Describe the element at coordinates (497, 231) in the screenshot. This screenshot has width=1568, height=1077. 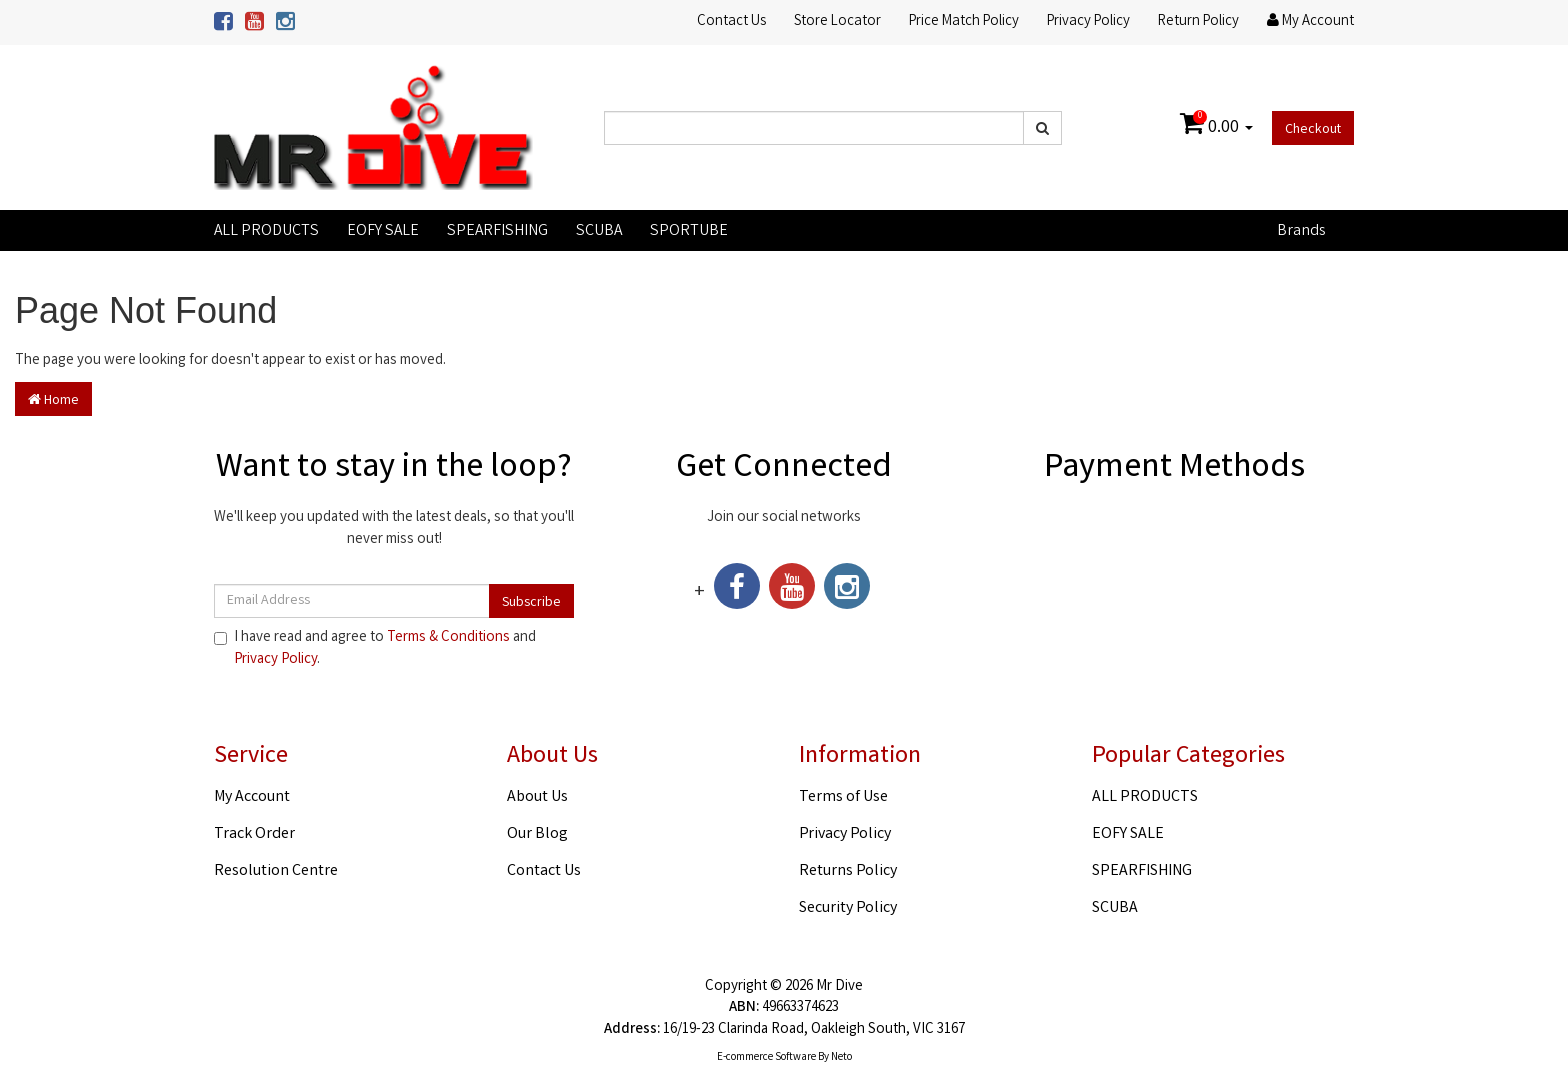
I see `SPEARFISHING` at that location.